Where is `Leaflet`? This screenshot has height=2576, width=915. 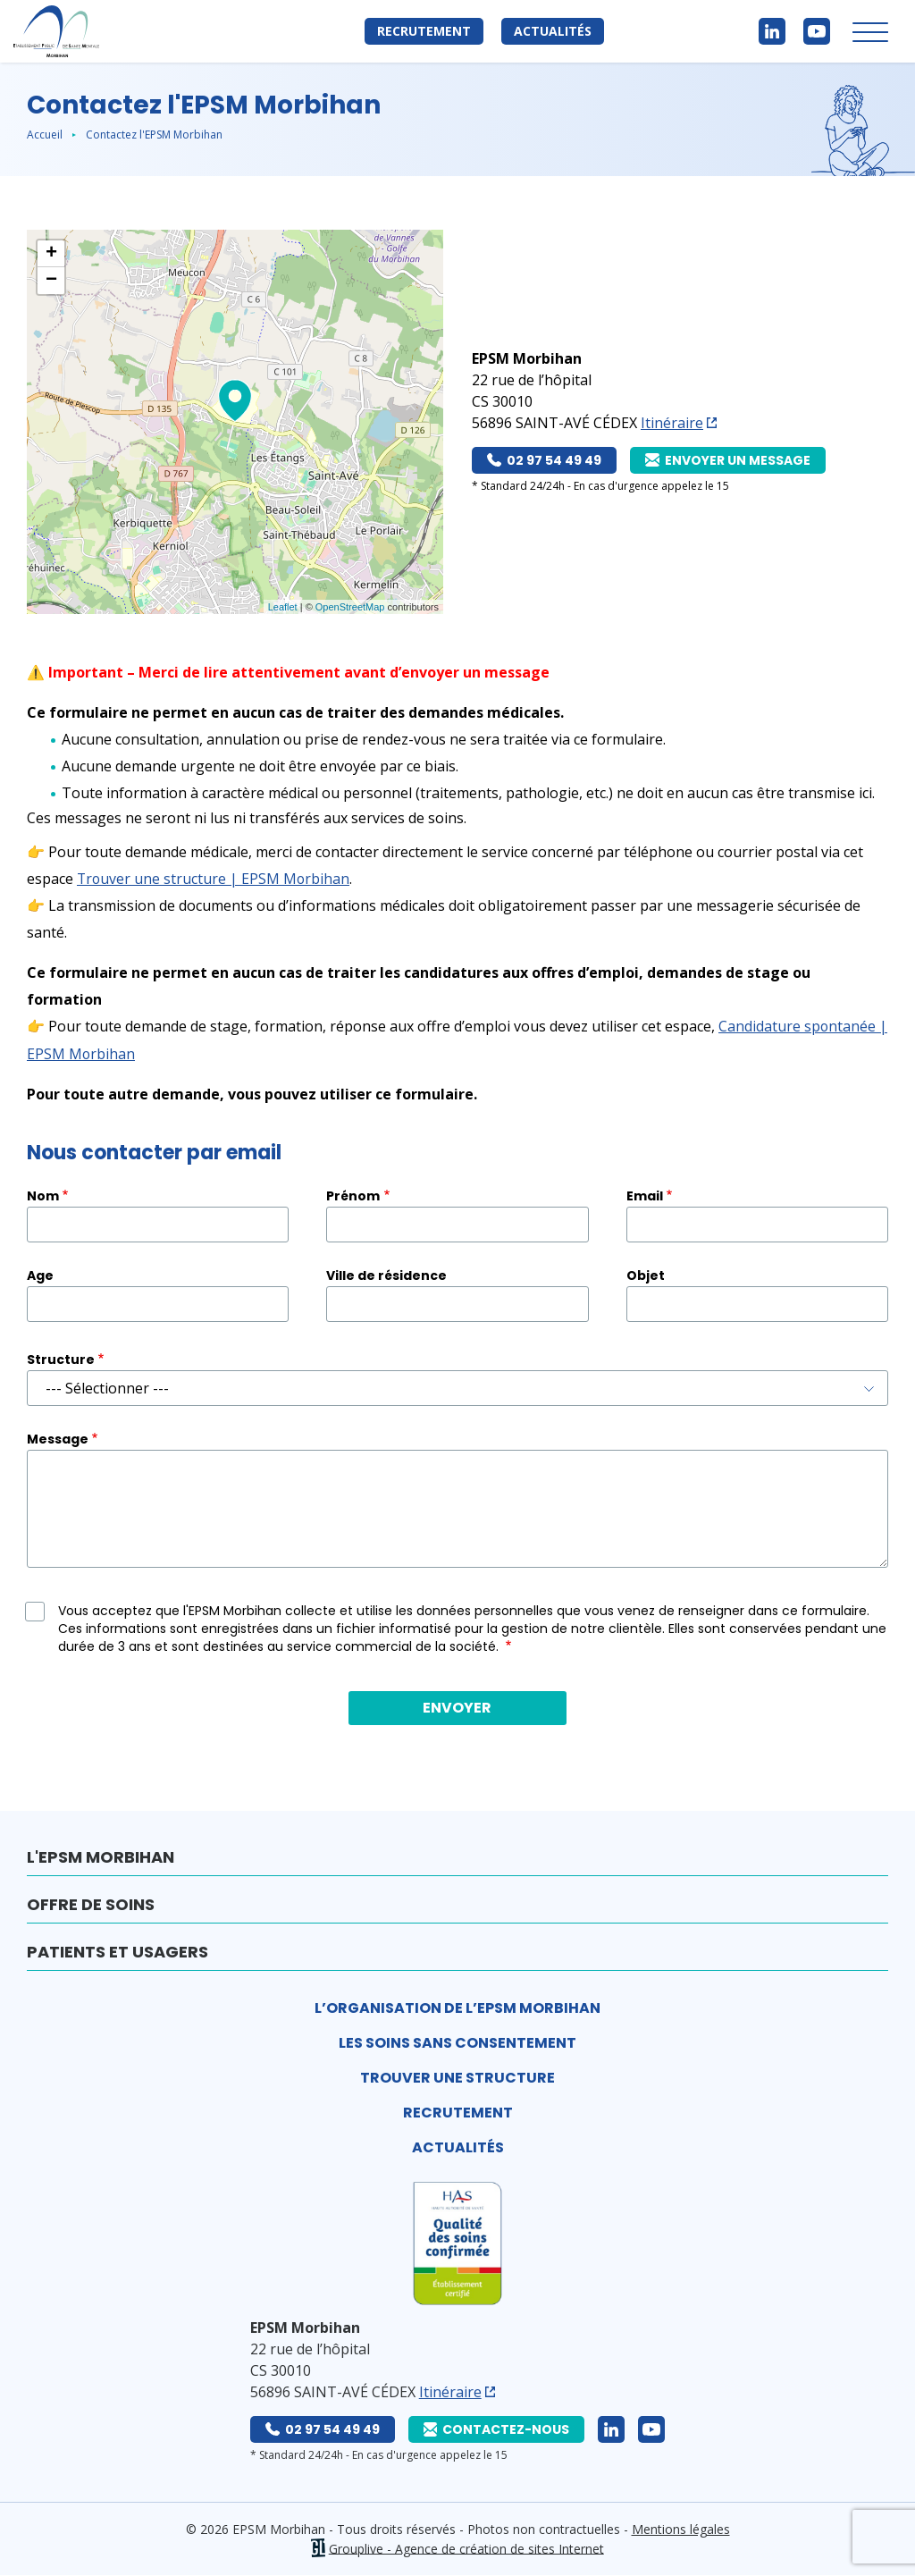 Leaflet is located at coordinates (283, 607).